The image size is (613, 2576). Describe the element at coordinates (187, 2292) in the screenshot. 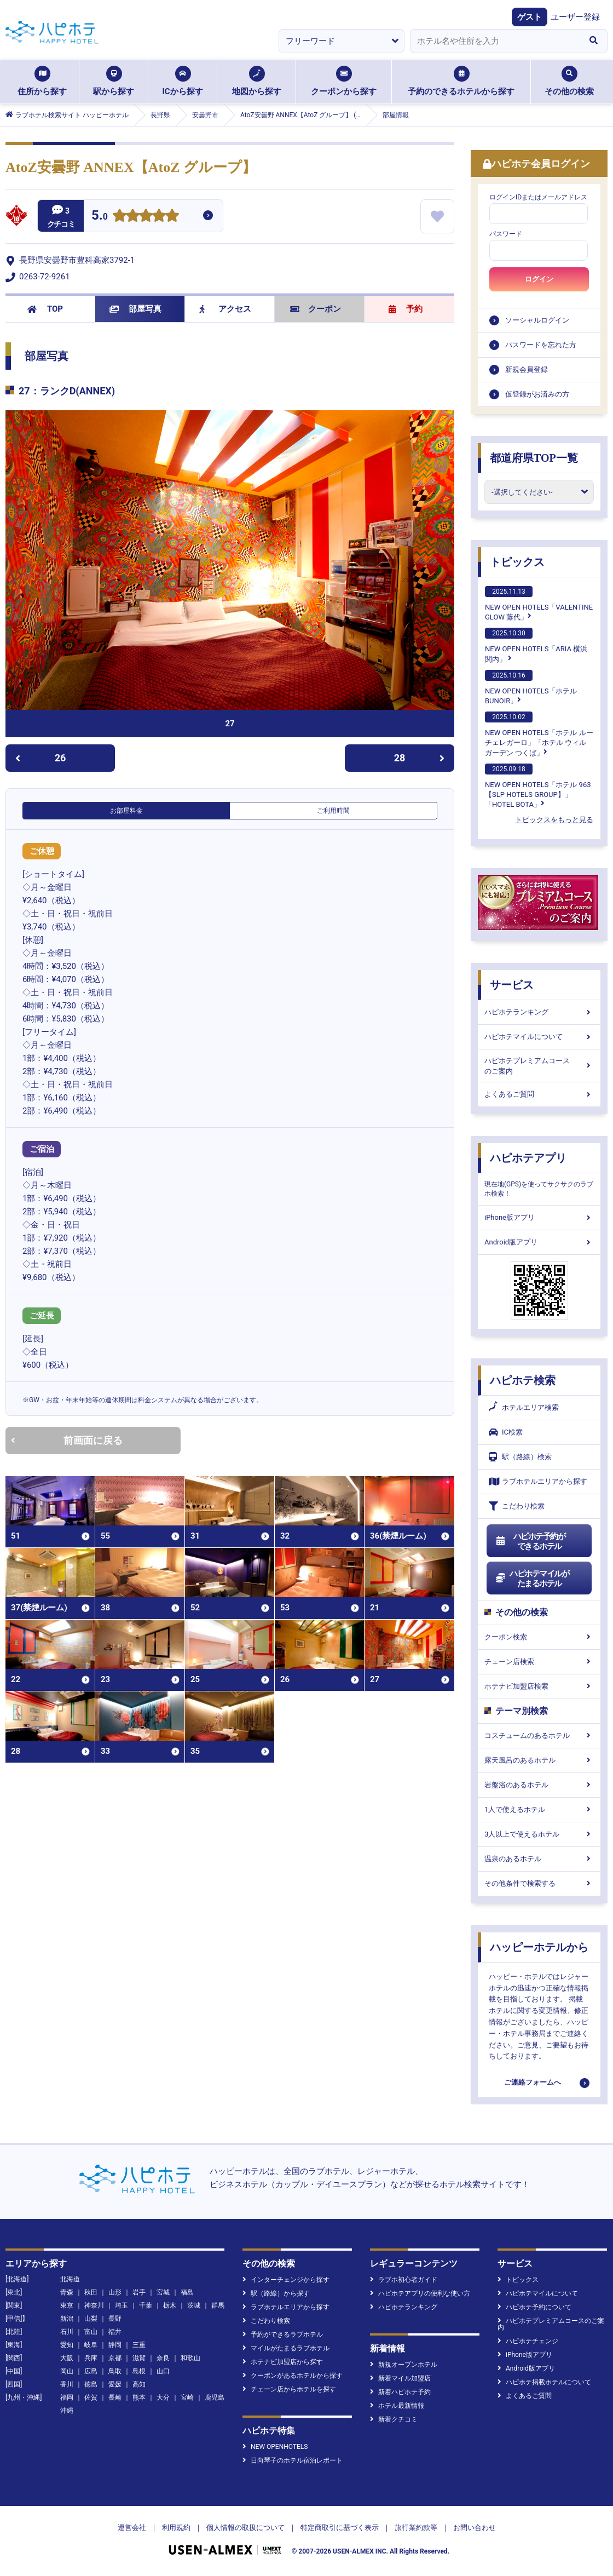

I see `福島` at that location.